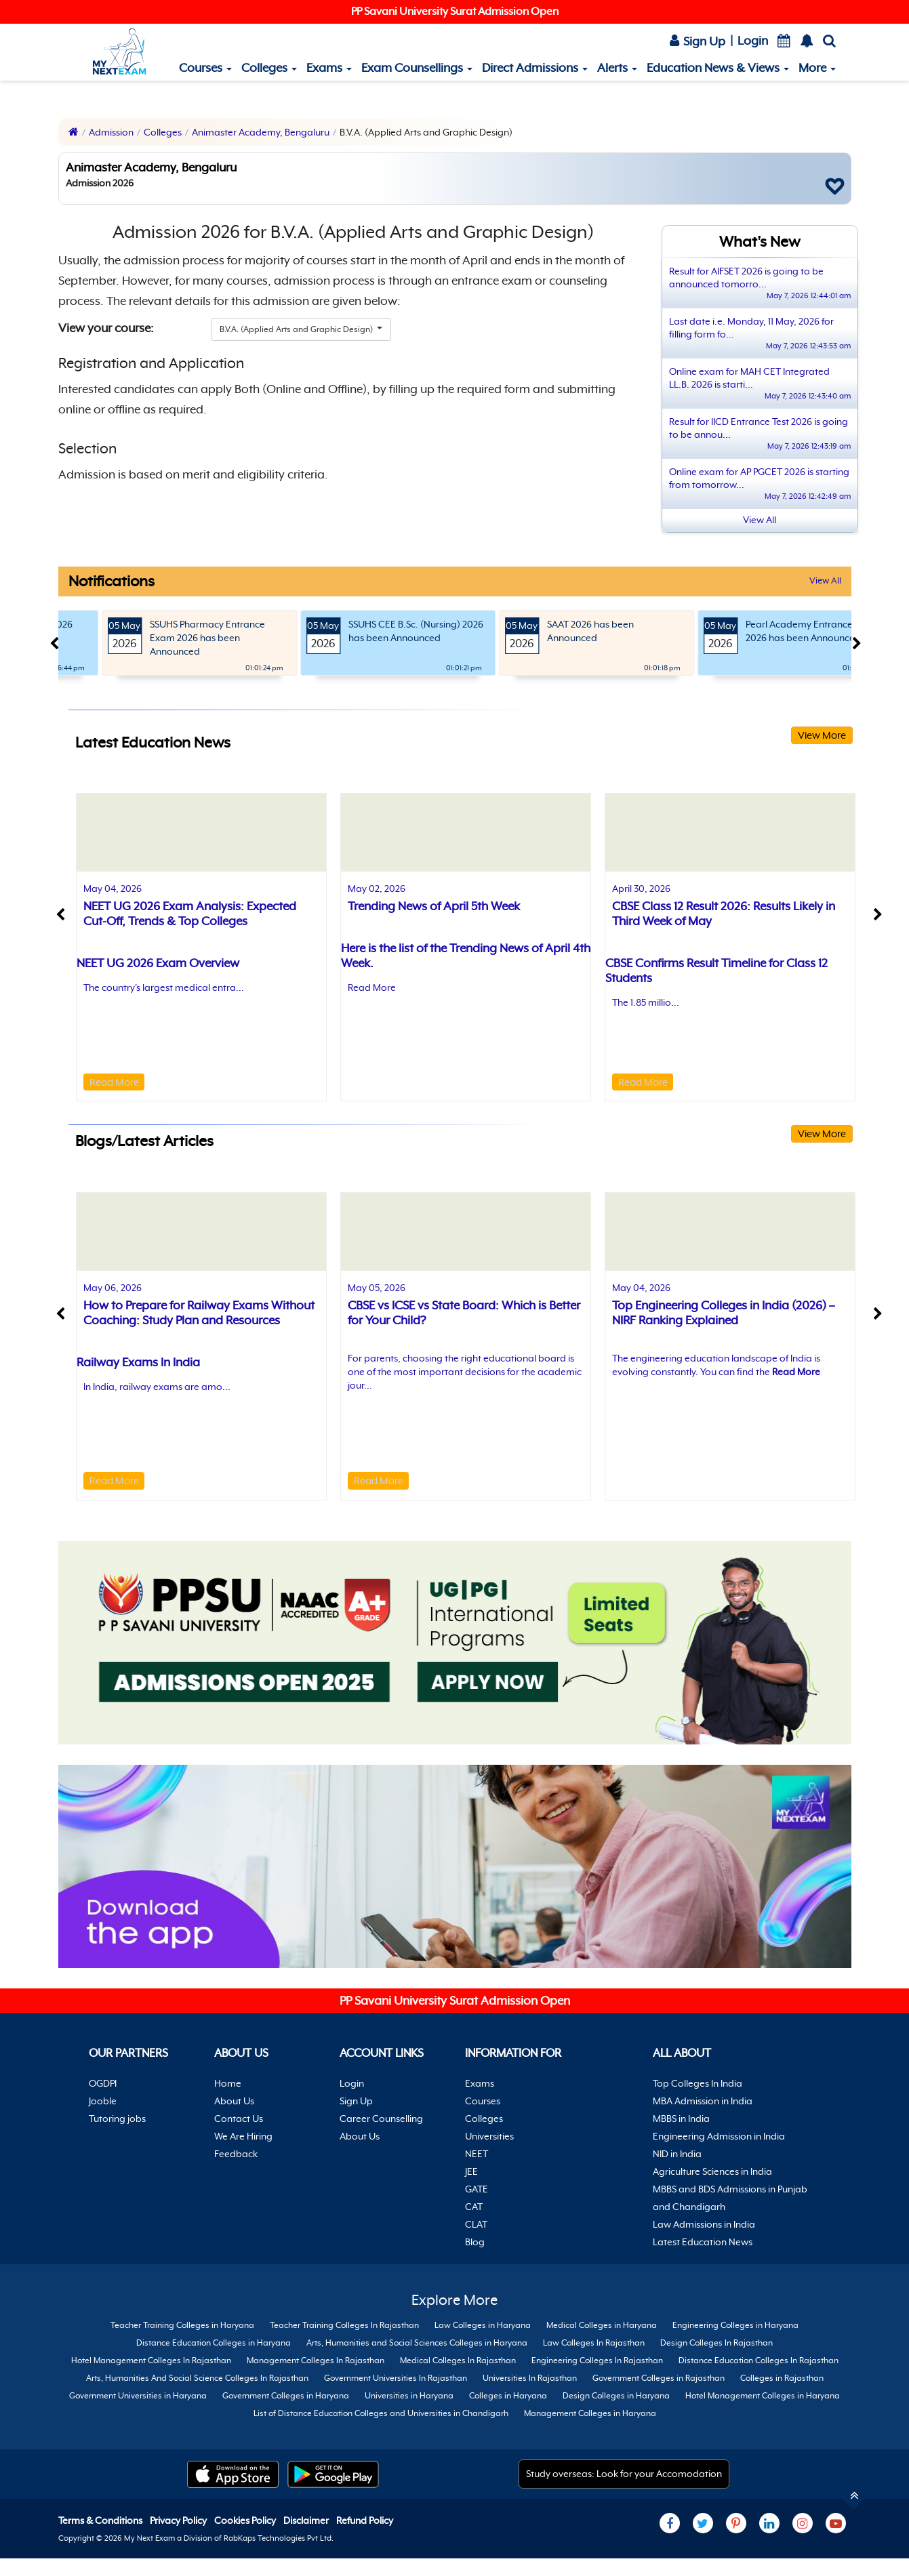 This screenshot has width=909, height=2576. I want to click on Hotel Management Colleges In Rajasthan, so click(151, 2360).